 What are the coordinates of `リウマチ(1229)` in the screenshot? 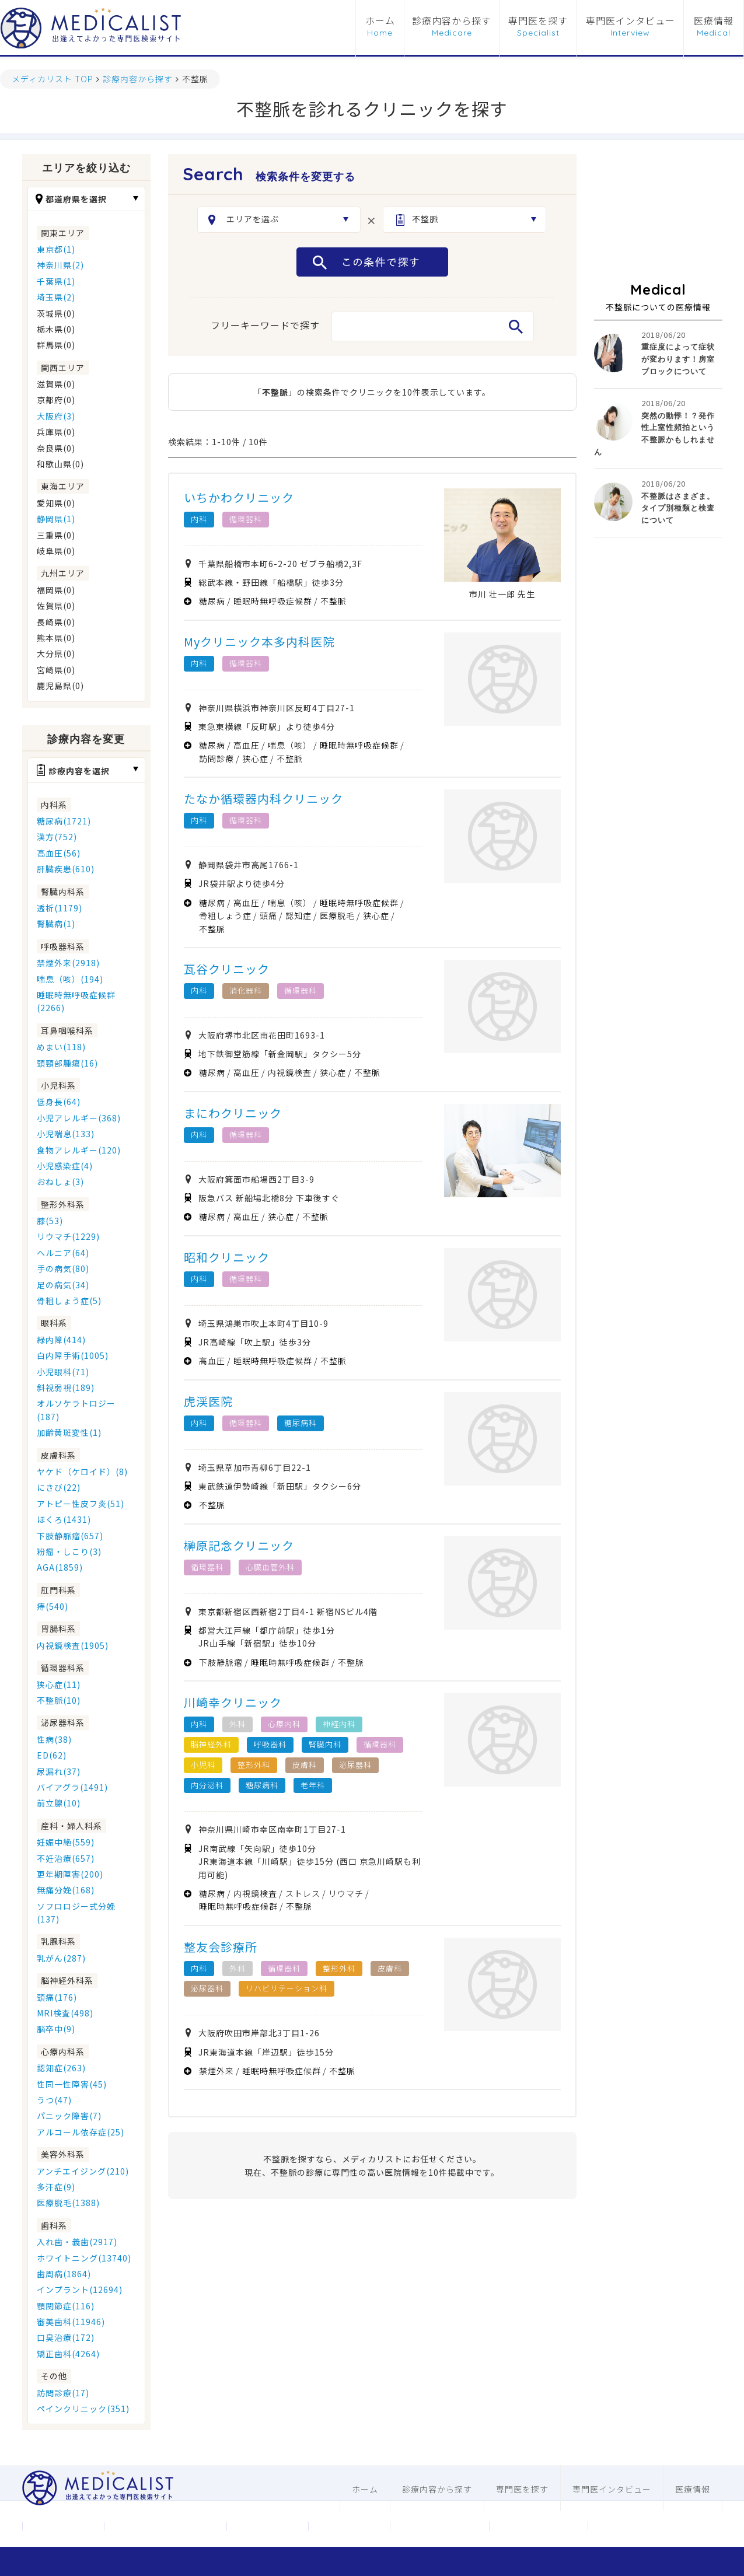 It's located at (68, 1236).